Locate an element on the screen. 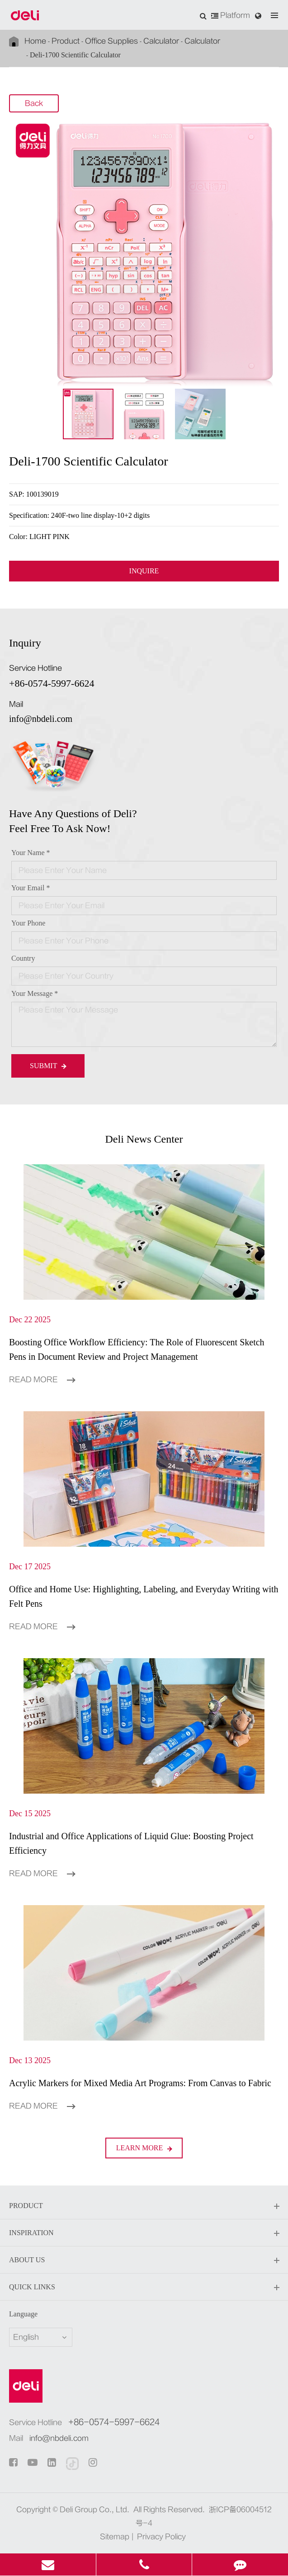  Deli News Center is located at coordinates (144, 1139).